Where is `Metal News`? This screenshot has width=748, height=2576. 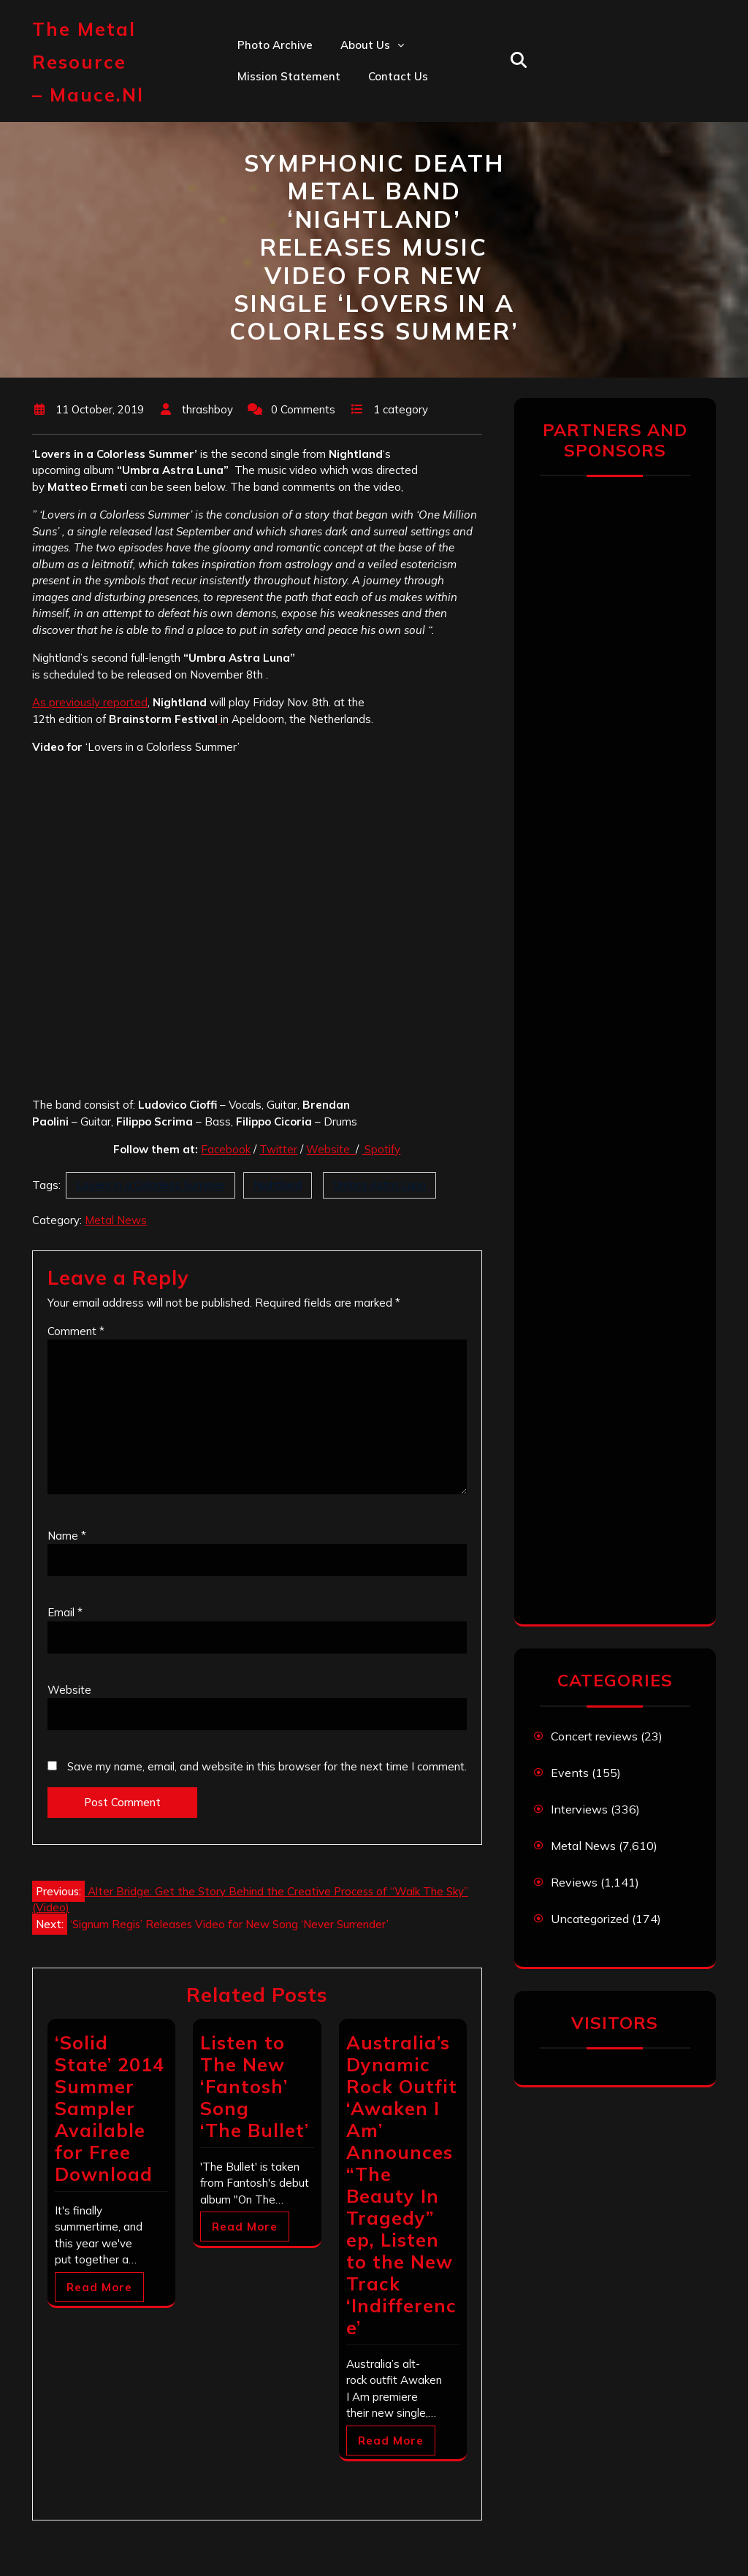 Metal News is located at coordinates (116, 1220).